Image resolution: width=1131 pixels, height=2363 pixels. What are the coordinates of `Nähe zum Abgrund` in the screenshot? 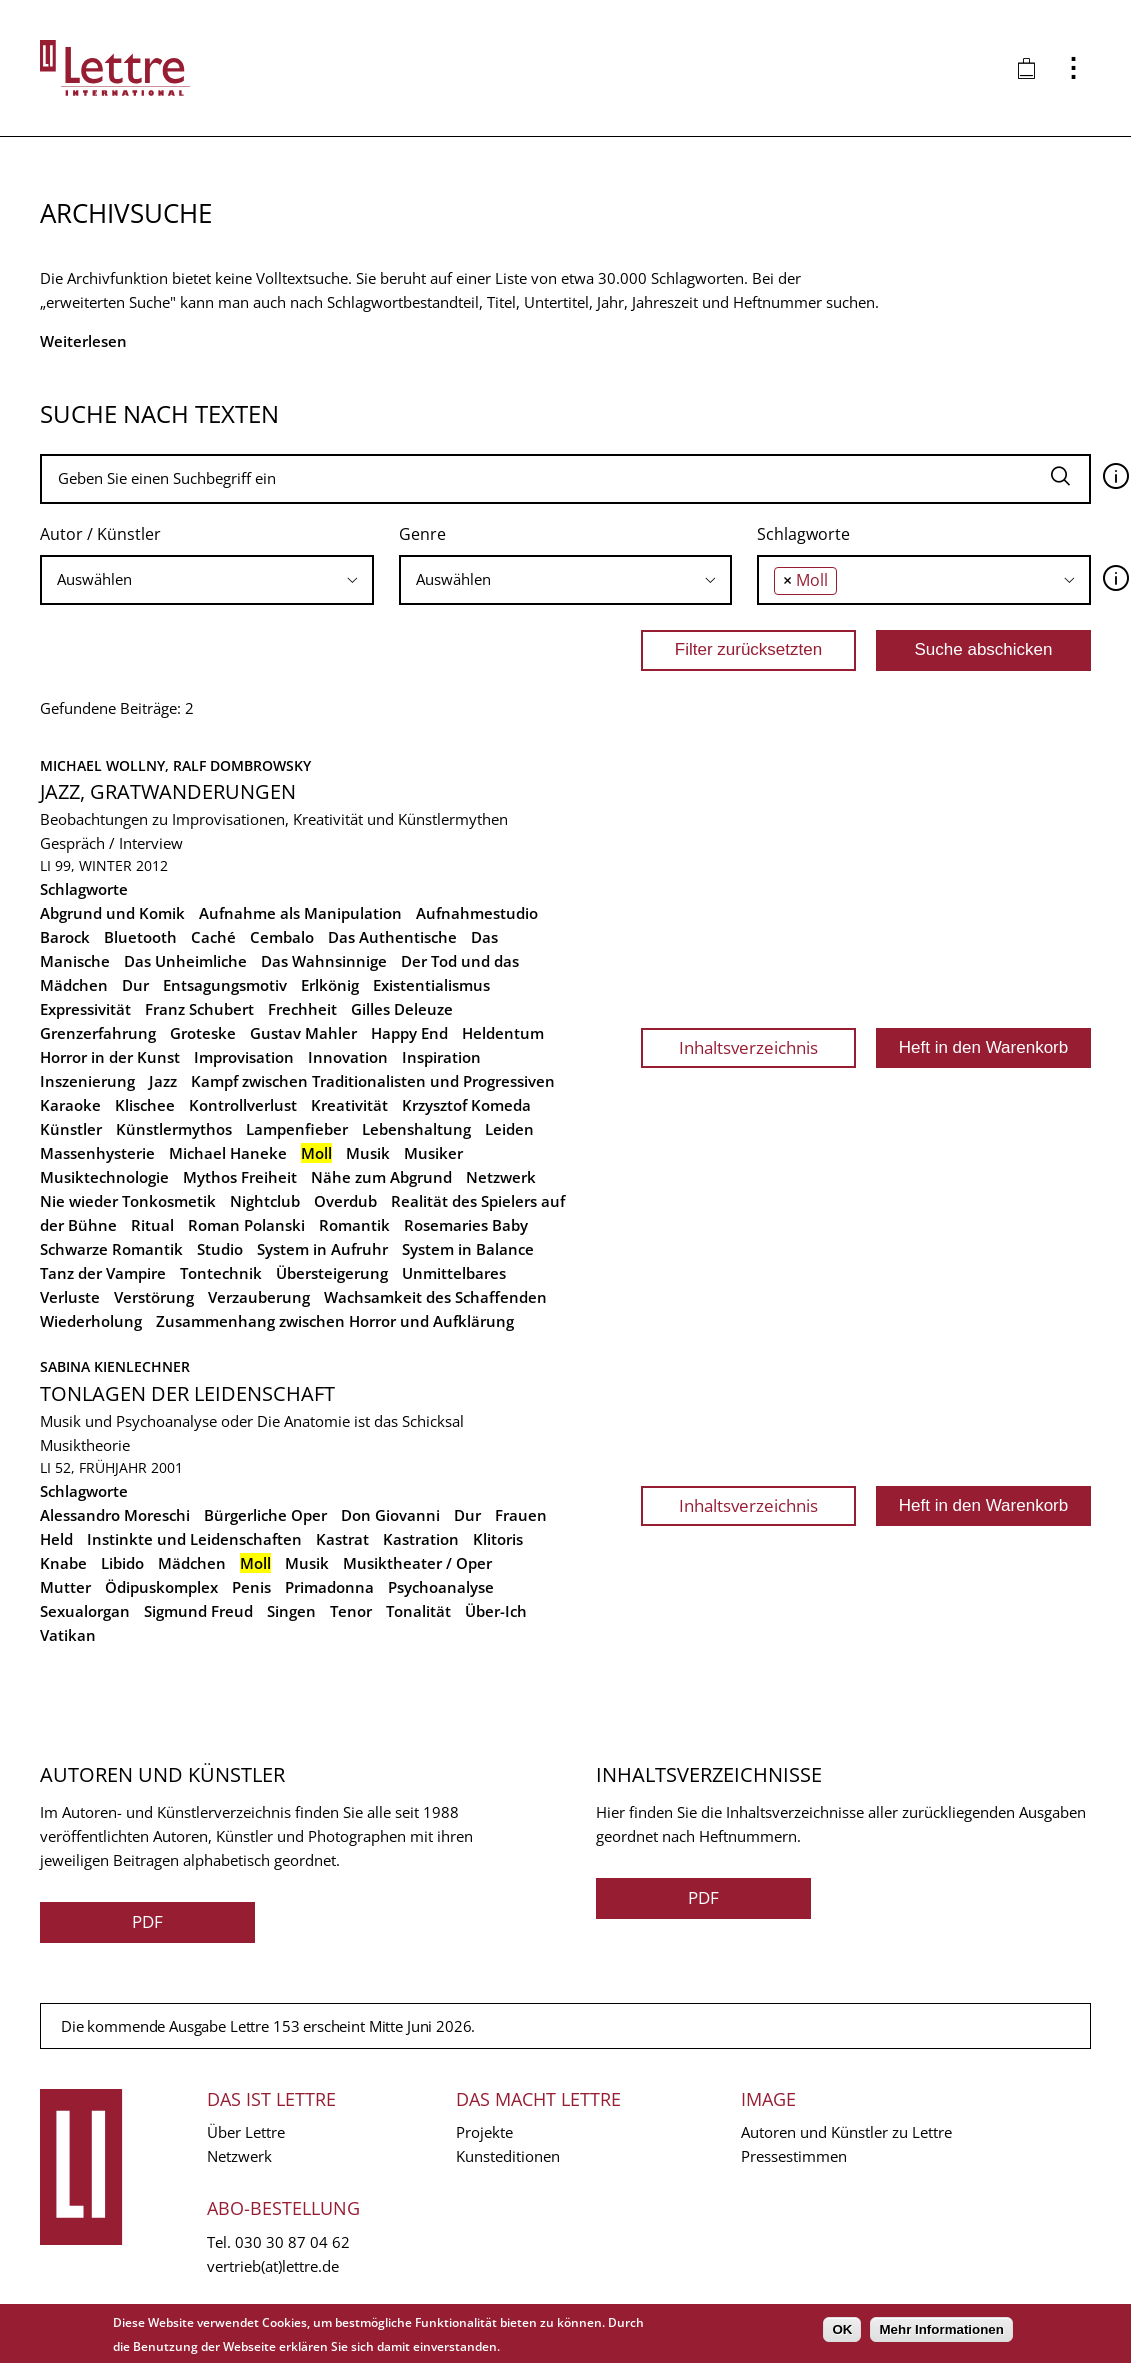 It's located at (381, 1177).